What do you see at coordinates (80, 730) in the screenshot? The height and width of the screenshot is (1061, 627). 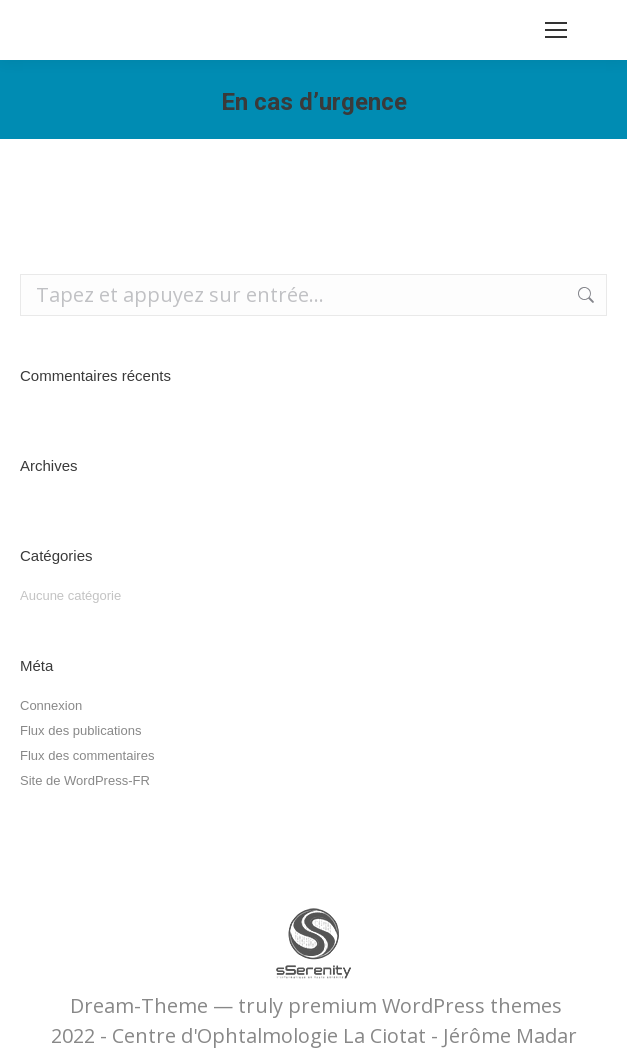 I see `Flux des publications` at bounding box center [80, 730].